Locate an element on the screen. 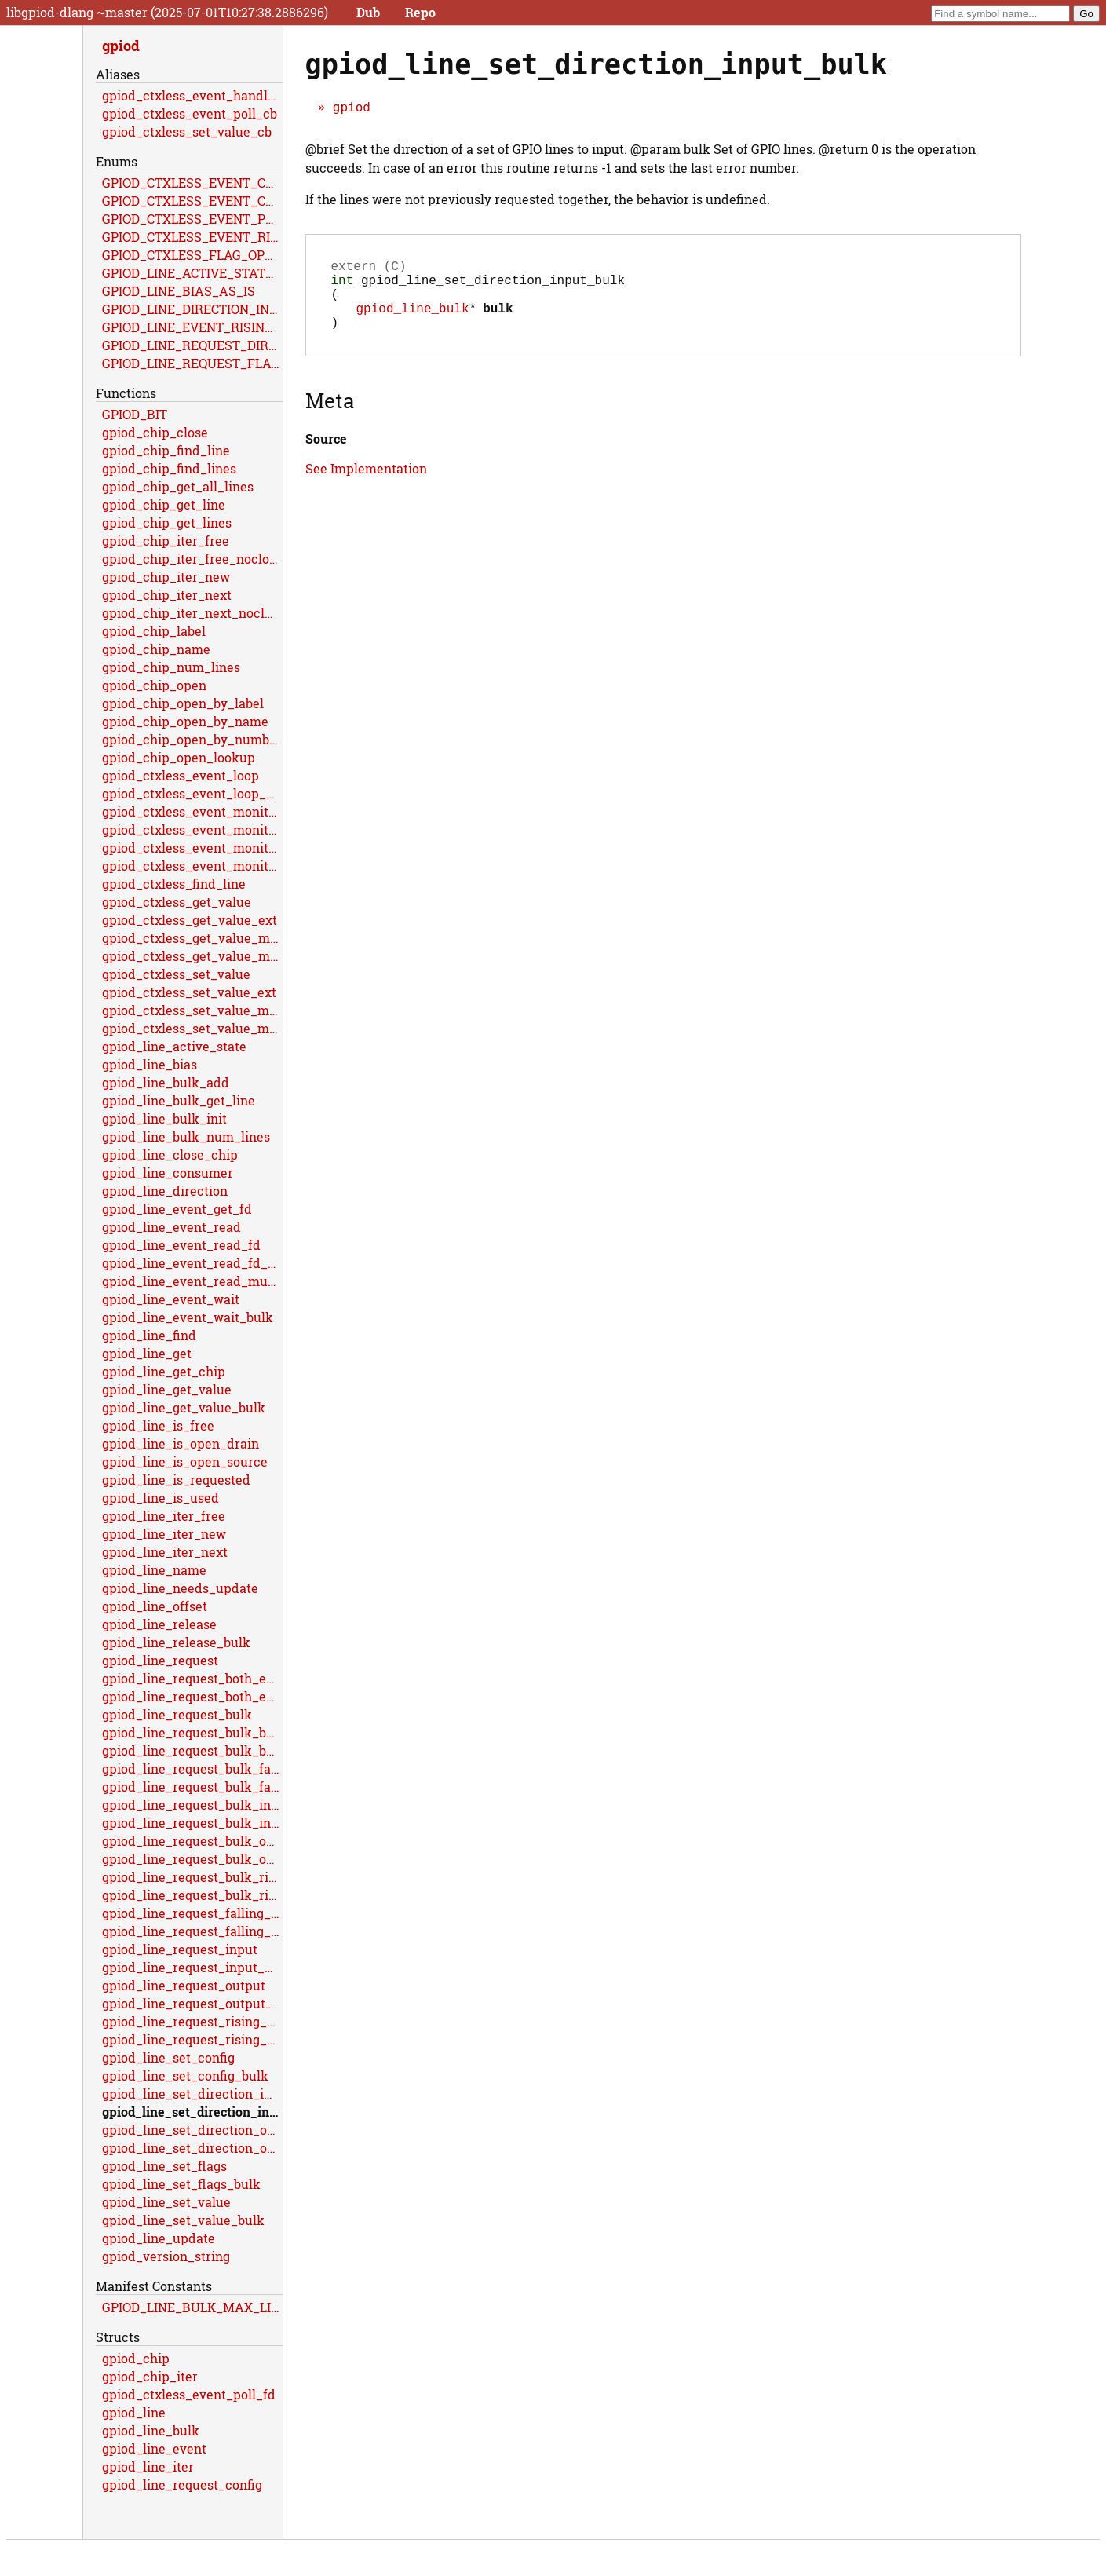  GPIOD_LINE_REQUEST_DIRECTION_AS_IS is located at coordinates (192, 345).